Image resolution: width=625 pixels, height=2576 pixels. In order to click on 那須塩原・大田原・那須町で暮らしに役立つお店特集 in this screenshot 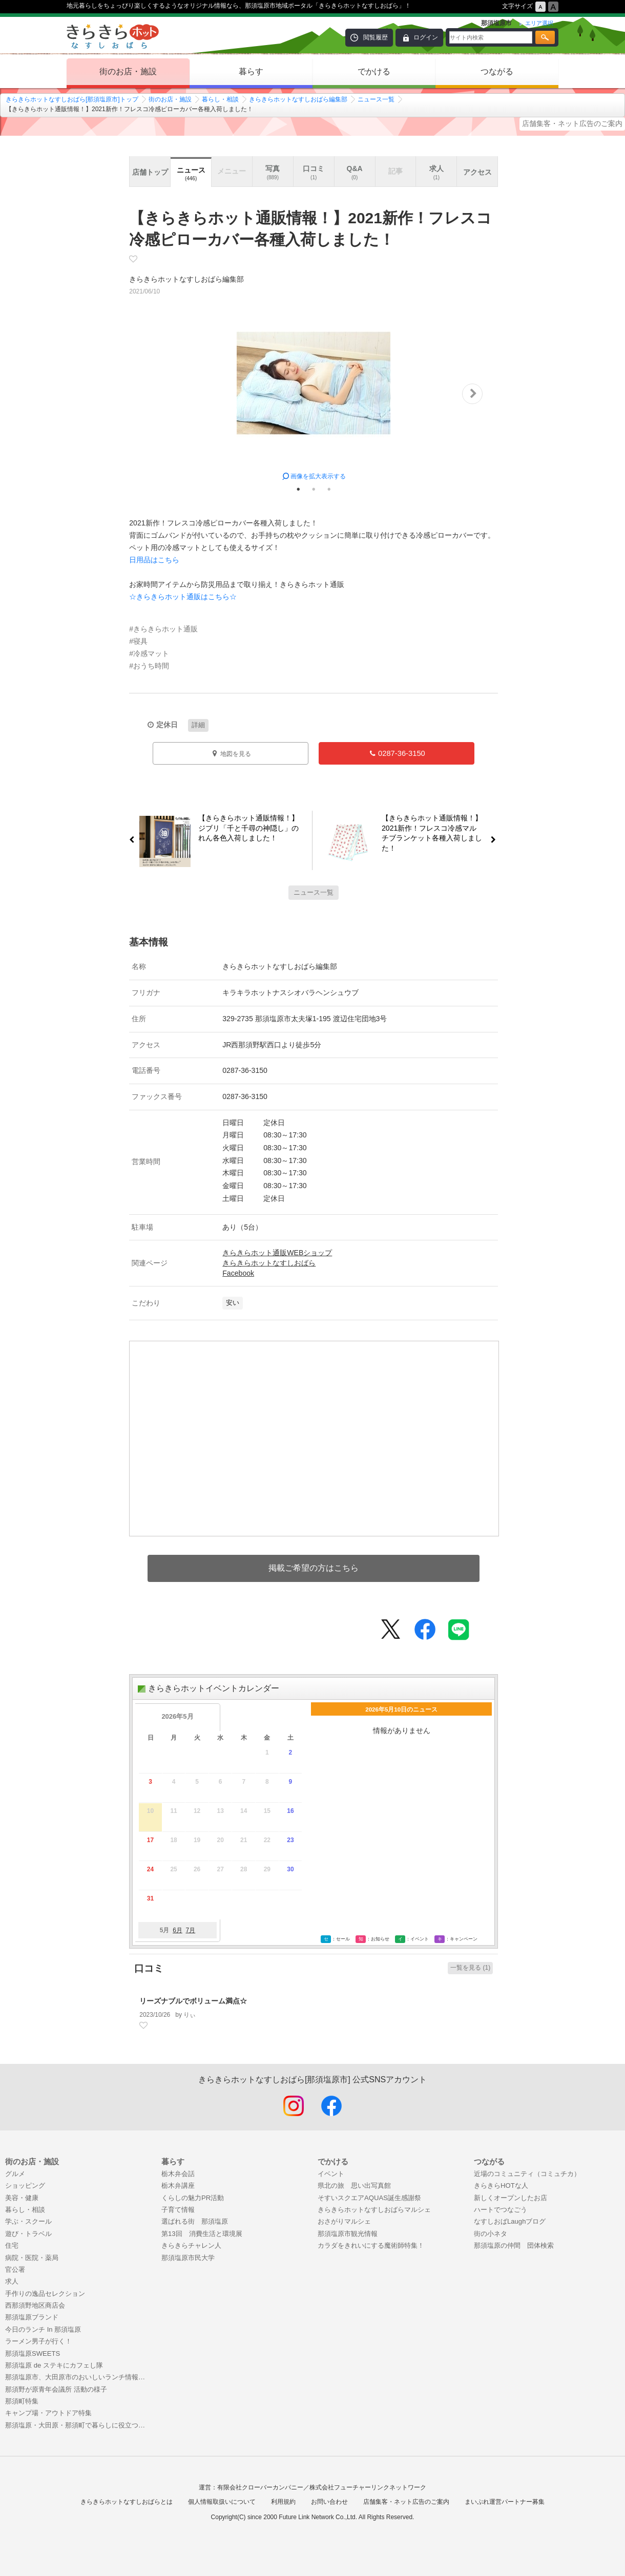, I will do `click(78, 2425)`.